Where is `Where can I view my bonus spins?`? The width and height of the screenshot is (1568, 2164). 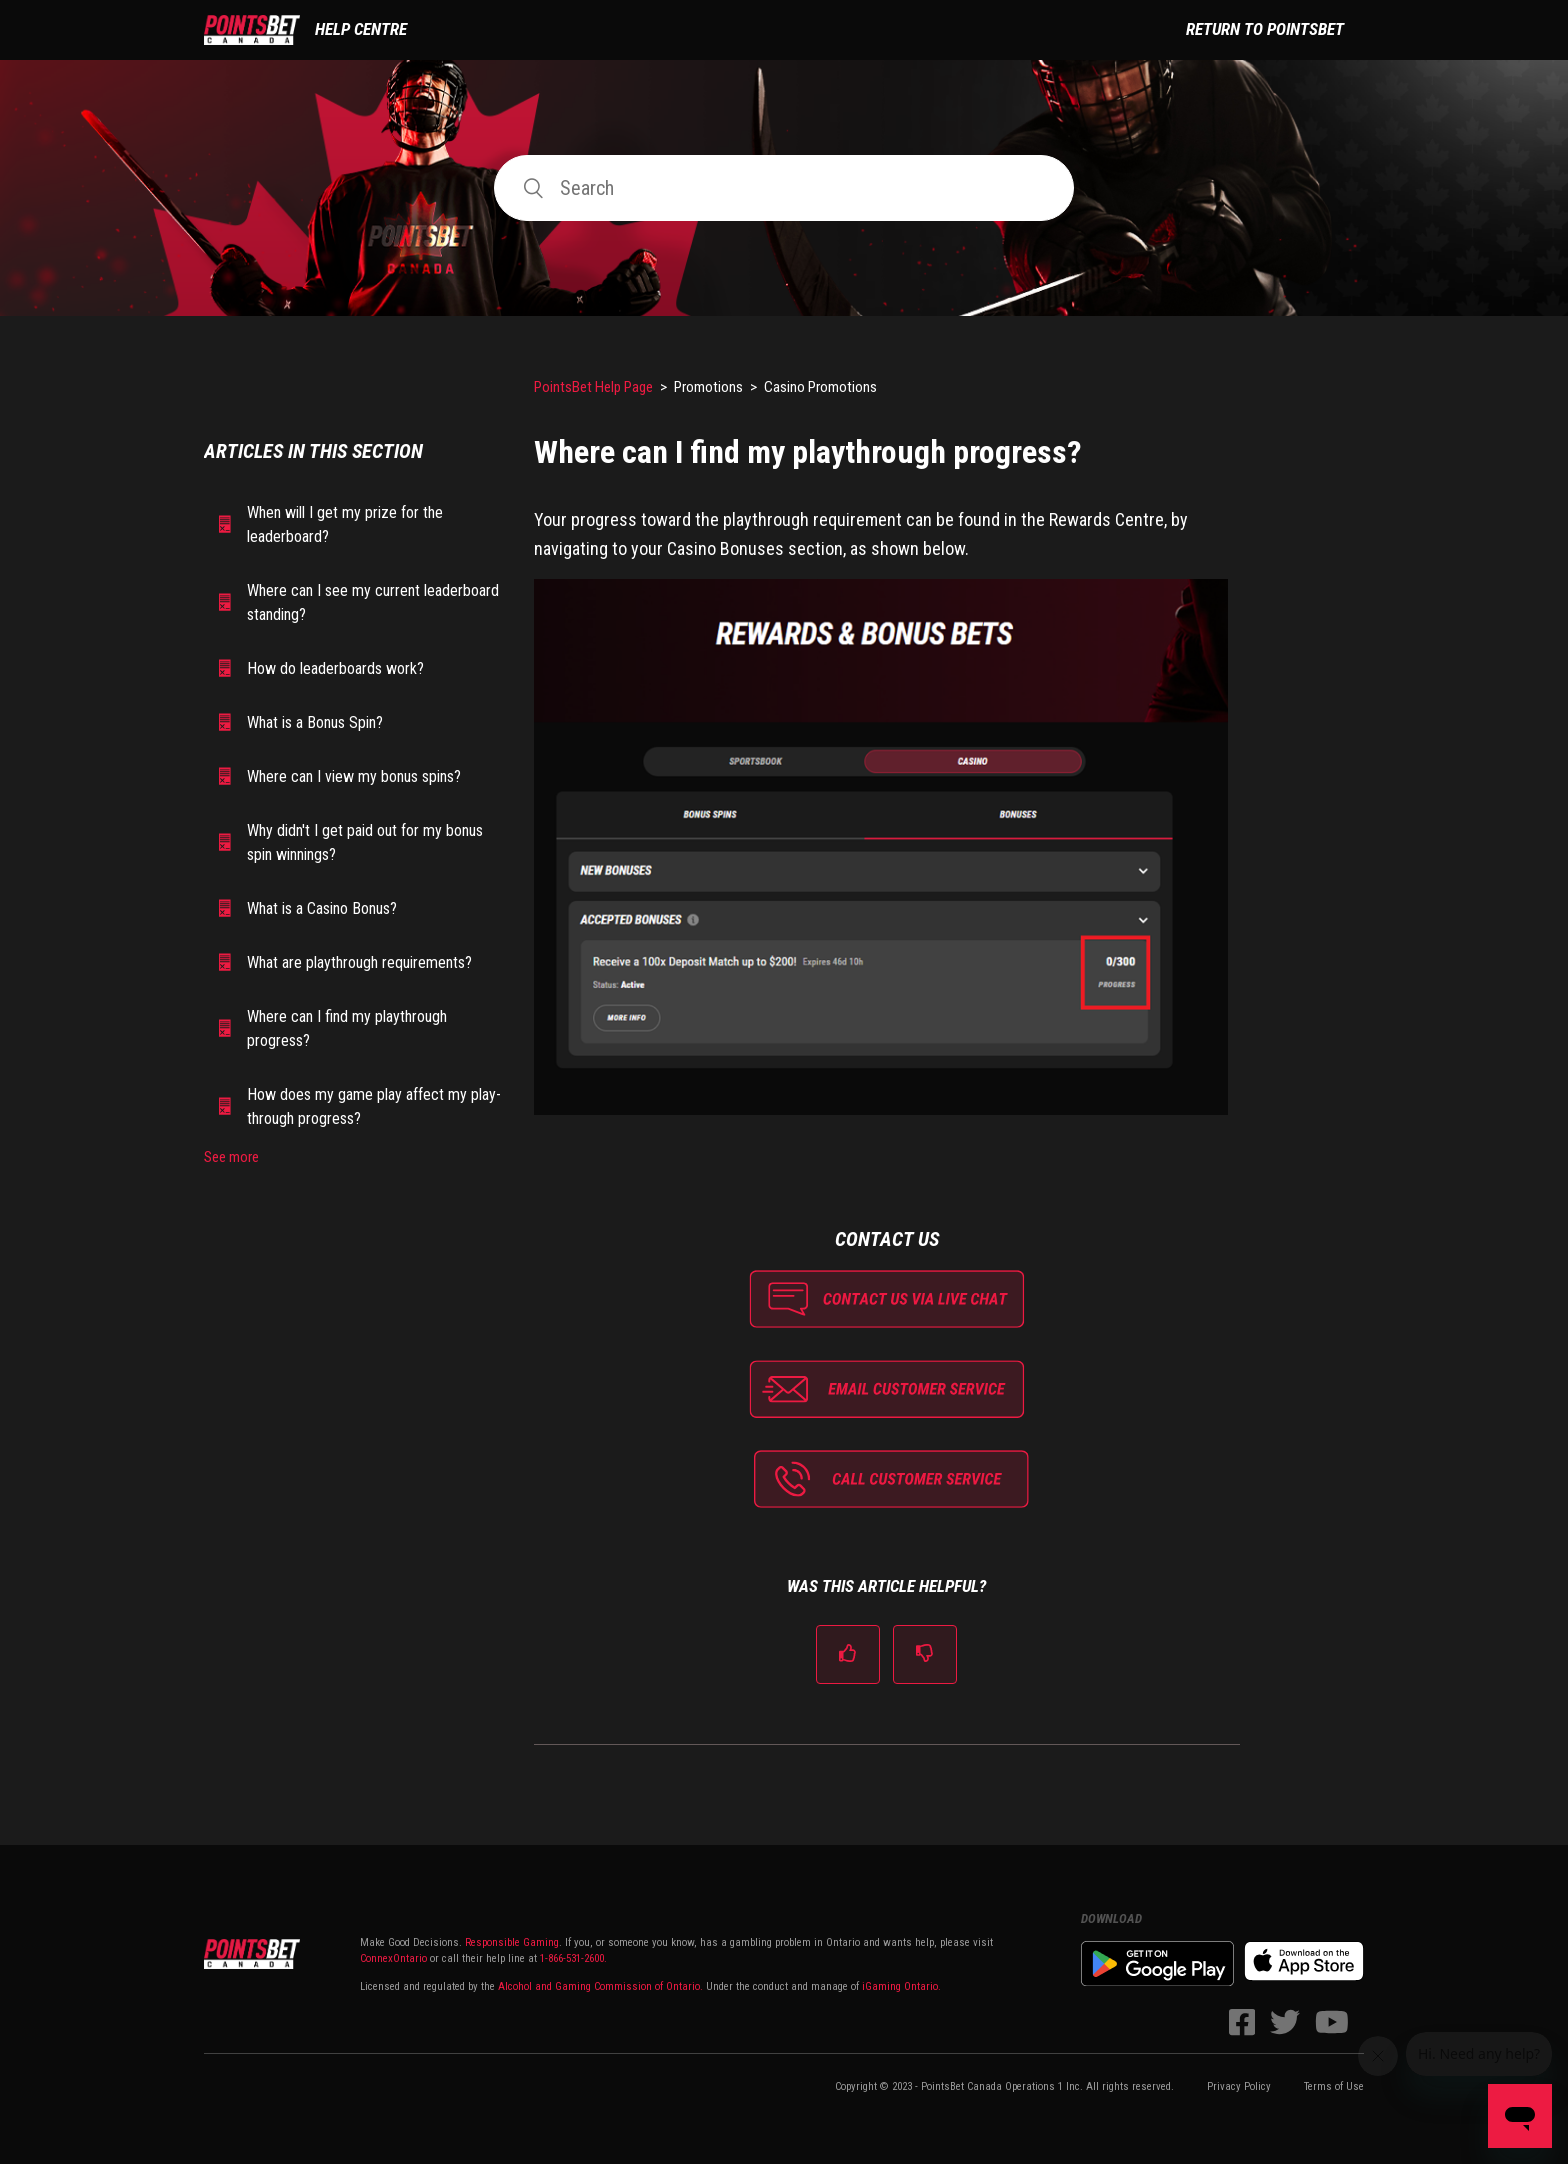
Where can I view my bonus spins? is located at coordinates (354, 776).